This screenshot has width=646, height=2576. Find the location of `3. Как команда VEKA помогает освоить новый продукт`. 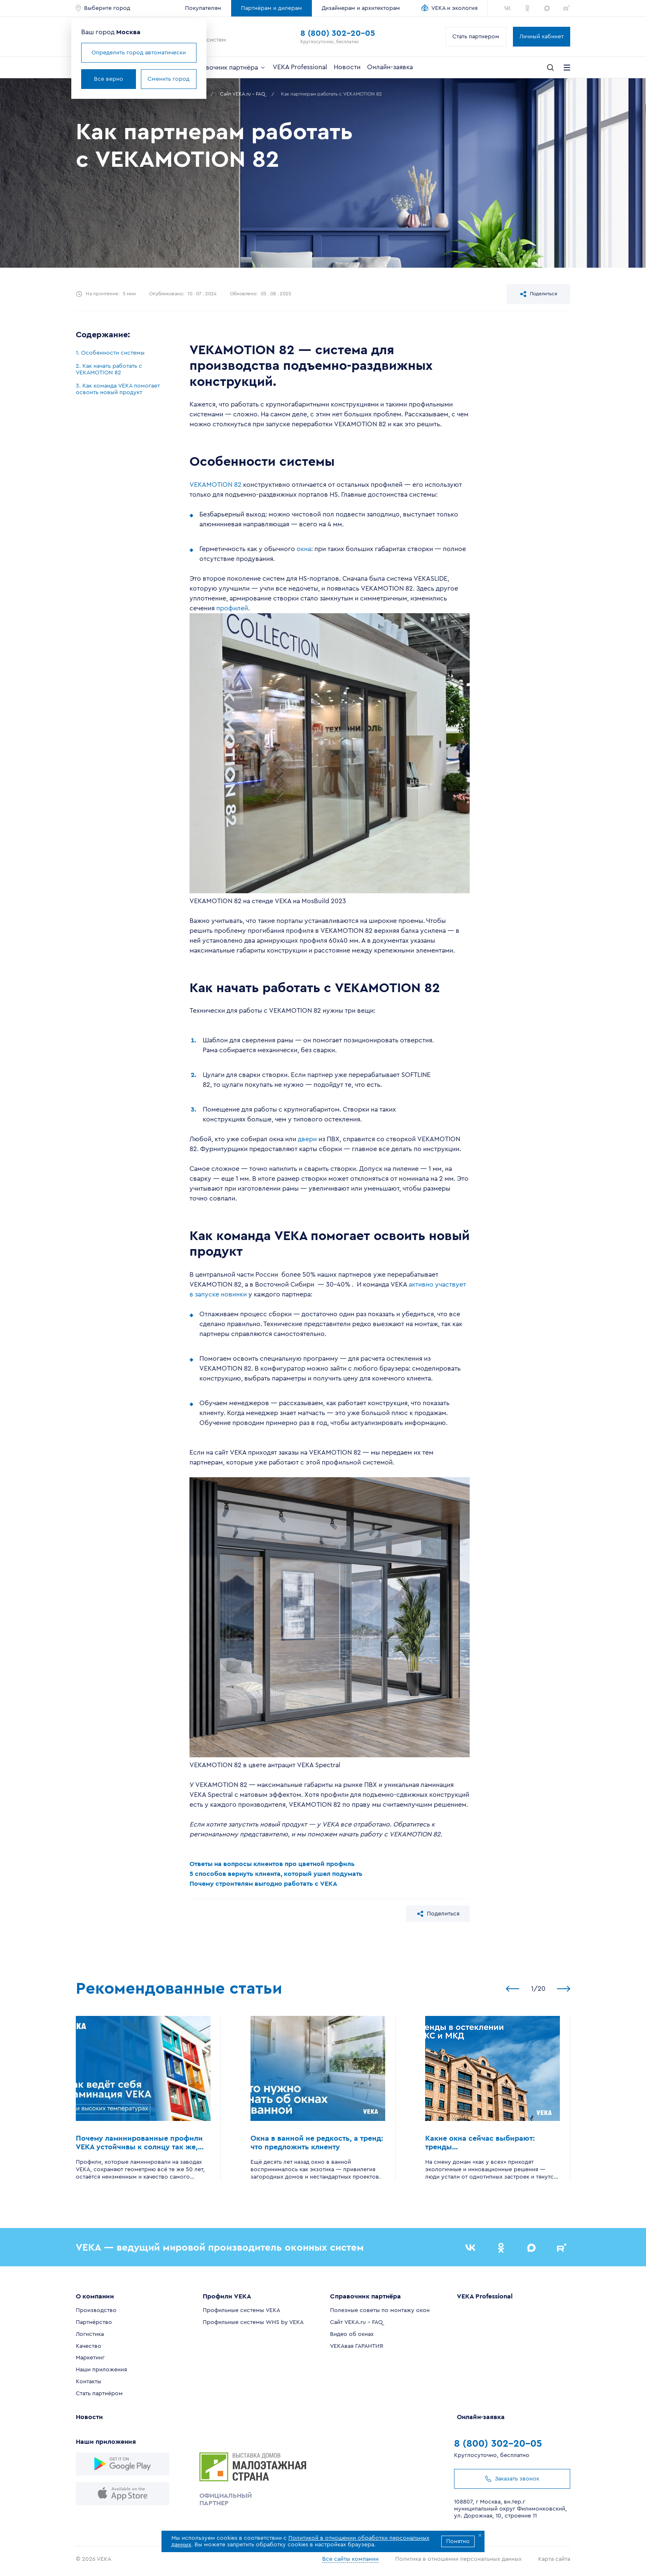

3. Как команда VEKA помогает освоить новый продукт is located at coordinates (118, 389).